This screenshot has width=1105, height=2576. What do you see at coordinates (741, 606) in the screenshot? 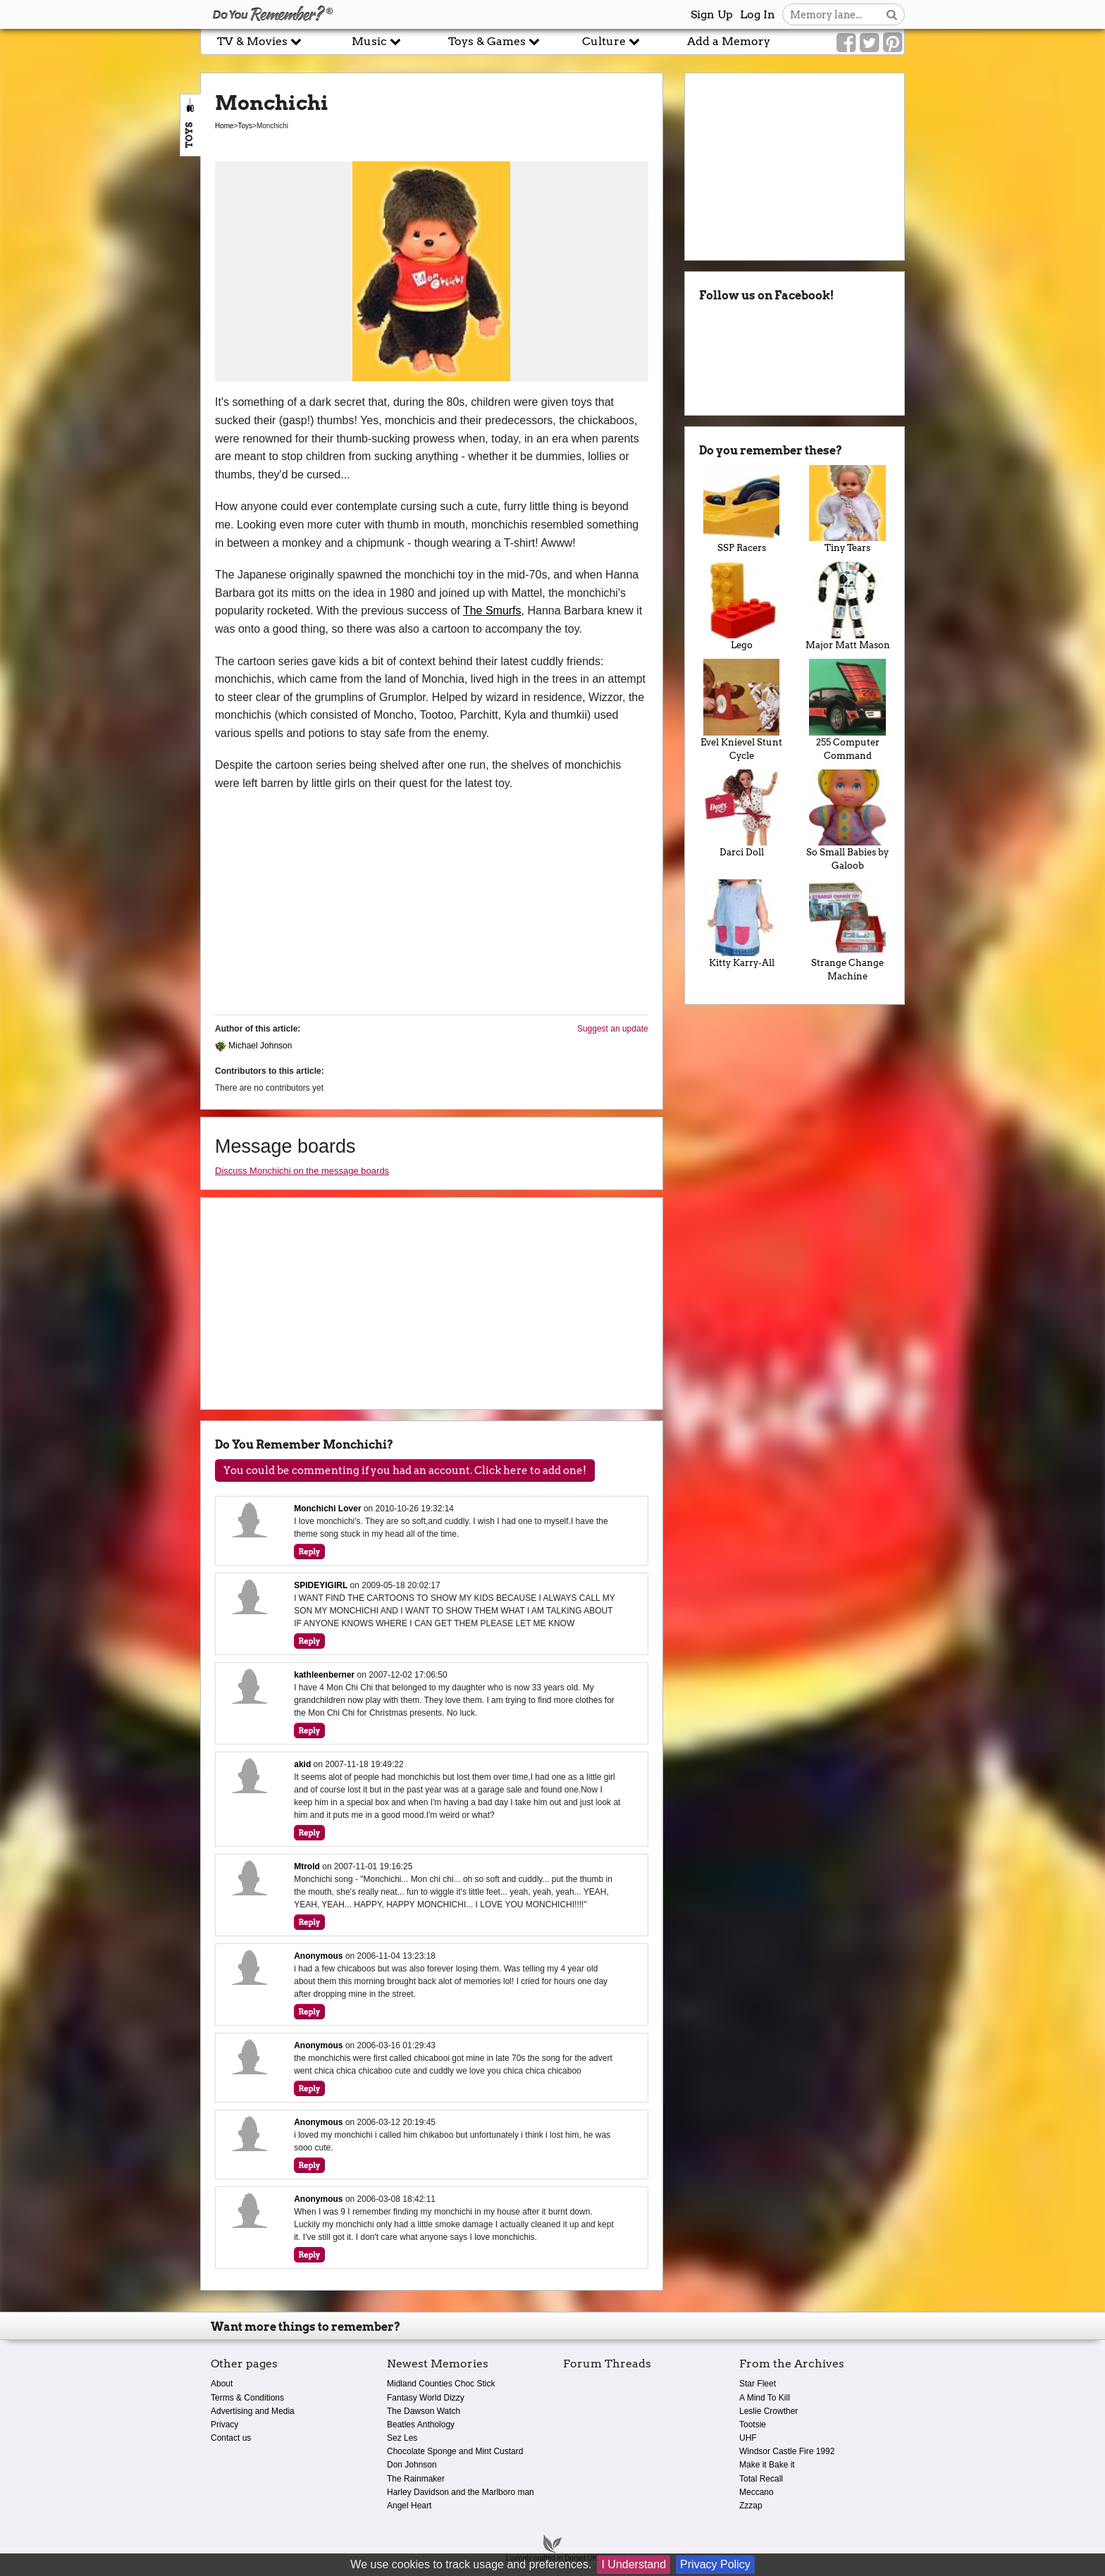
I see `Lego` at bounding box center [741, 606].